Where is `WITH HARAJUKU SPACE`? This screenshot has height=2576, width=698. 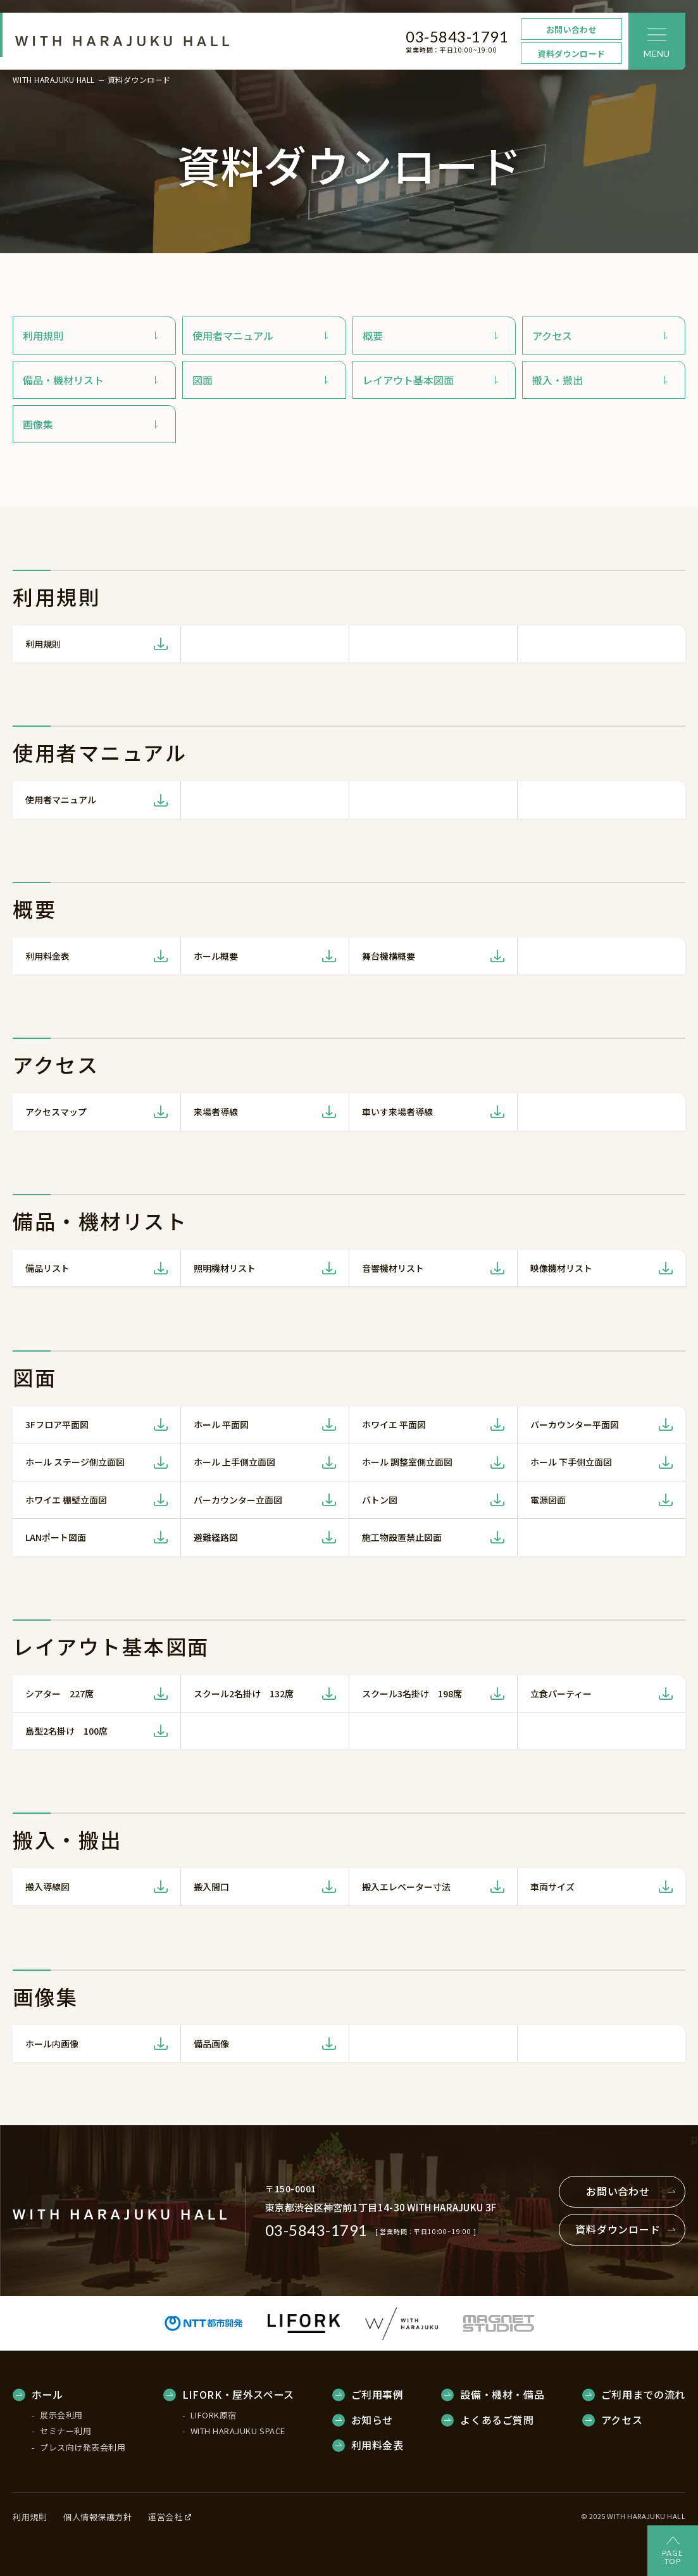 WITH HARAJUKU SPACE is located at coordinates (237, 2431).